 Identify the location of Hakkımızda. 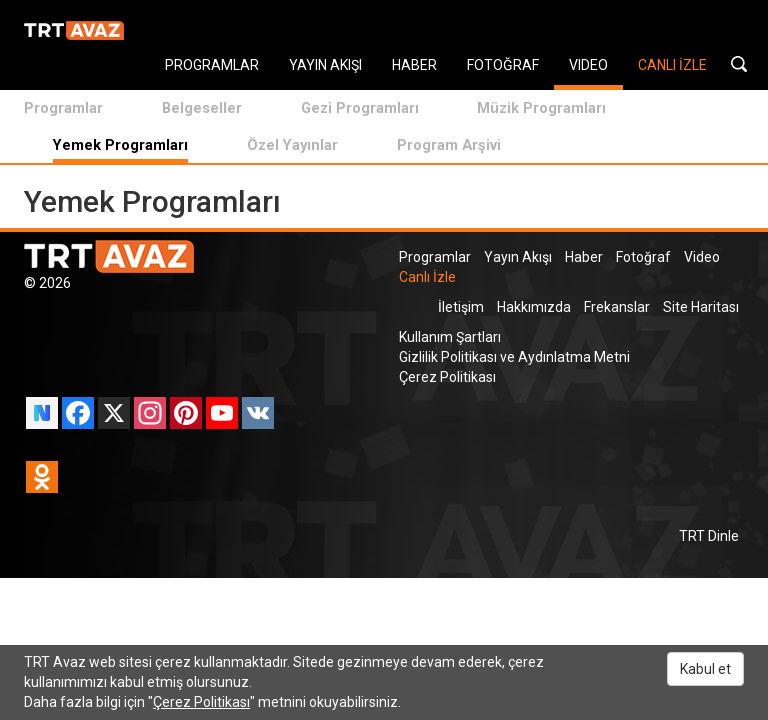
(534, 307).